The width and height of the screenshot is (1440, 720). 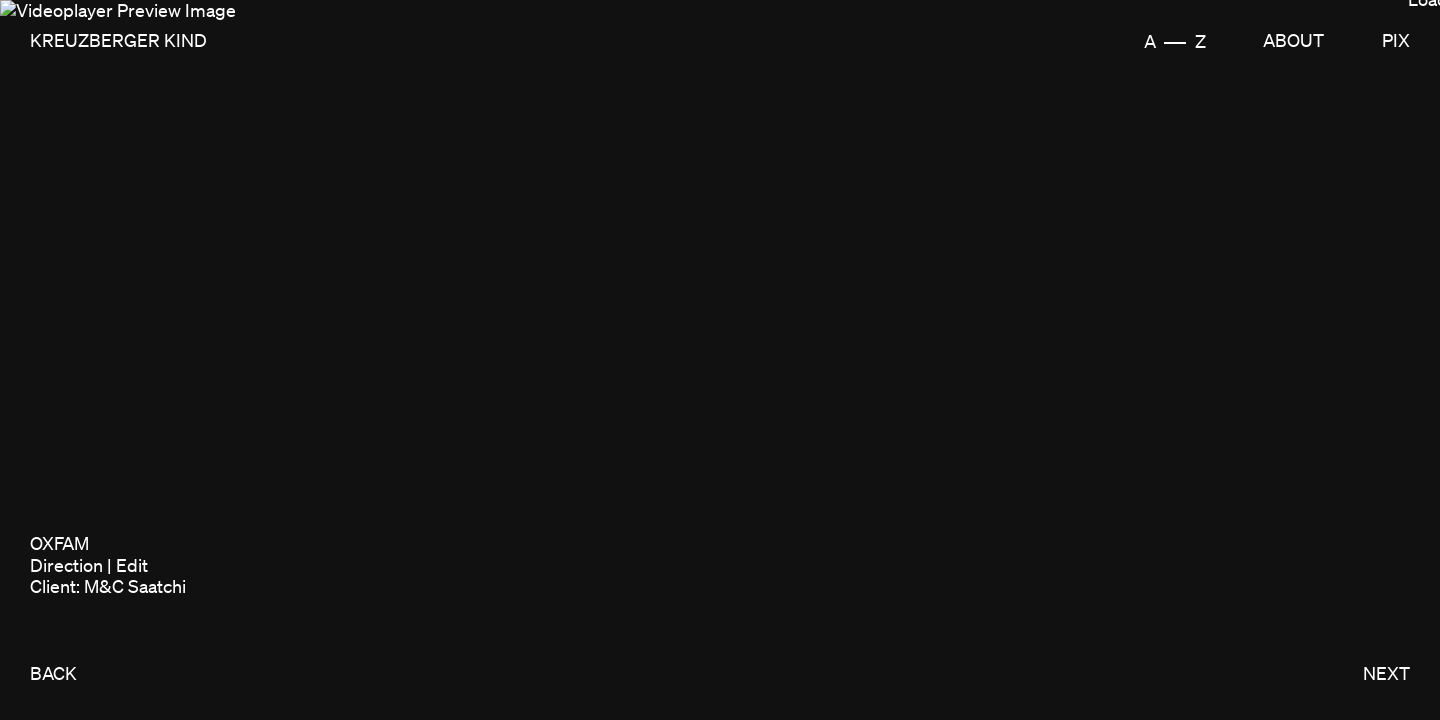 I want to click on BACK, so click(x=53, y=673).